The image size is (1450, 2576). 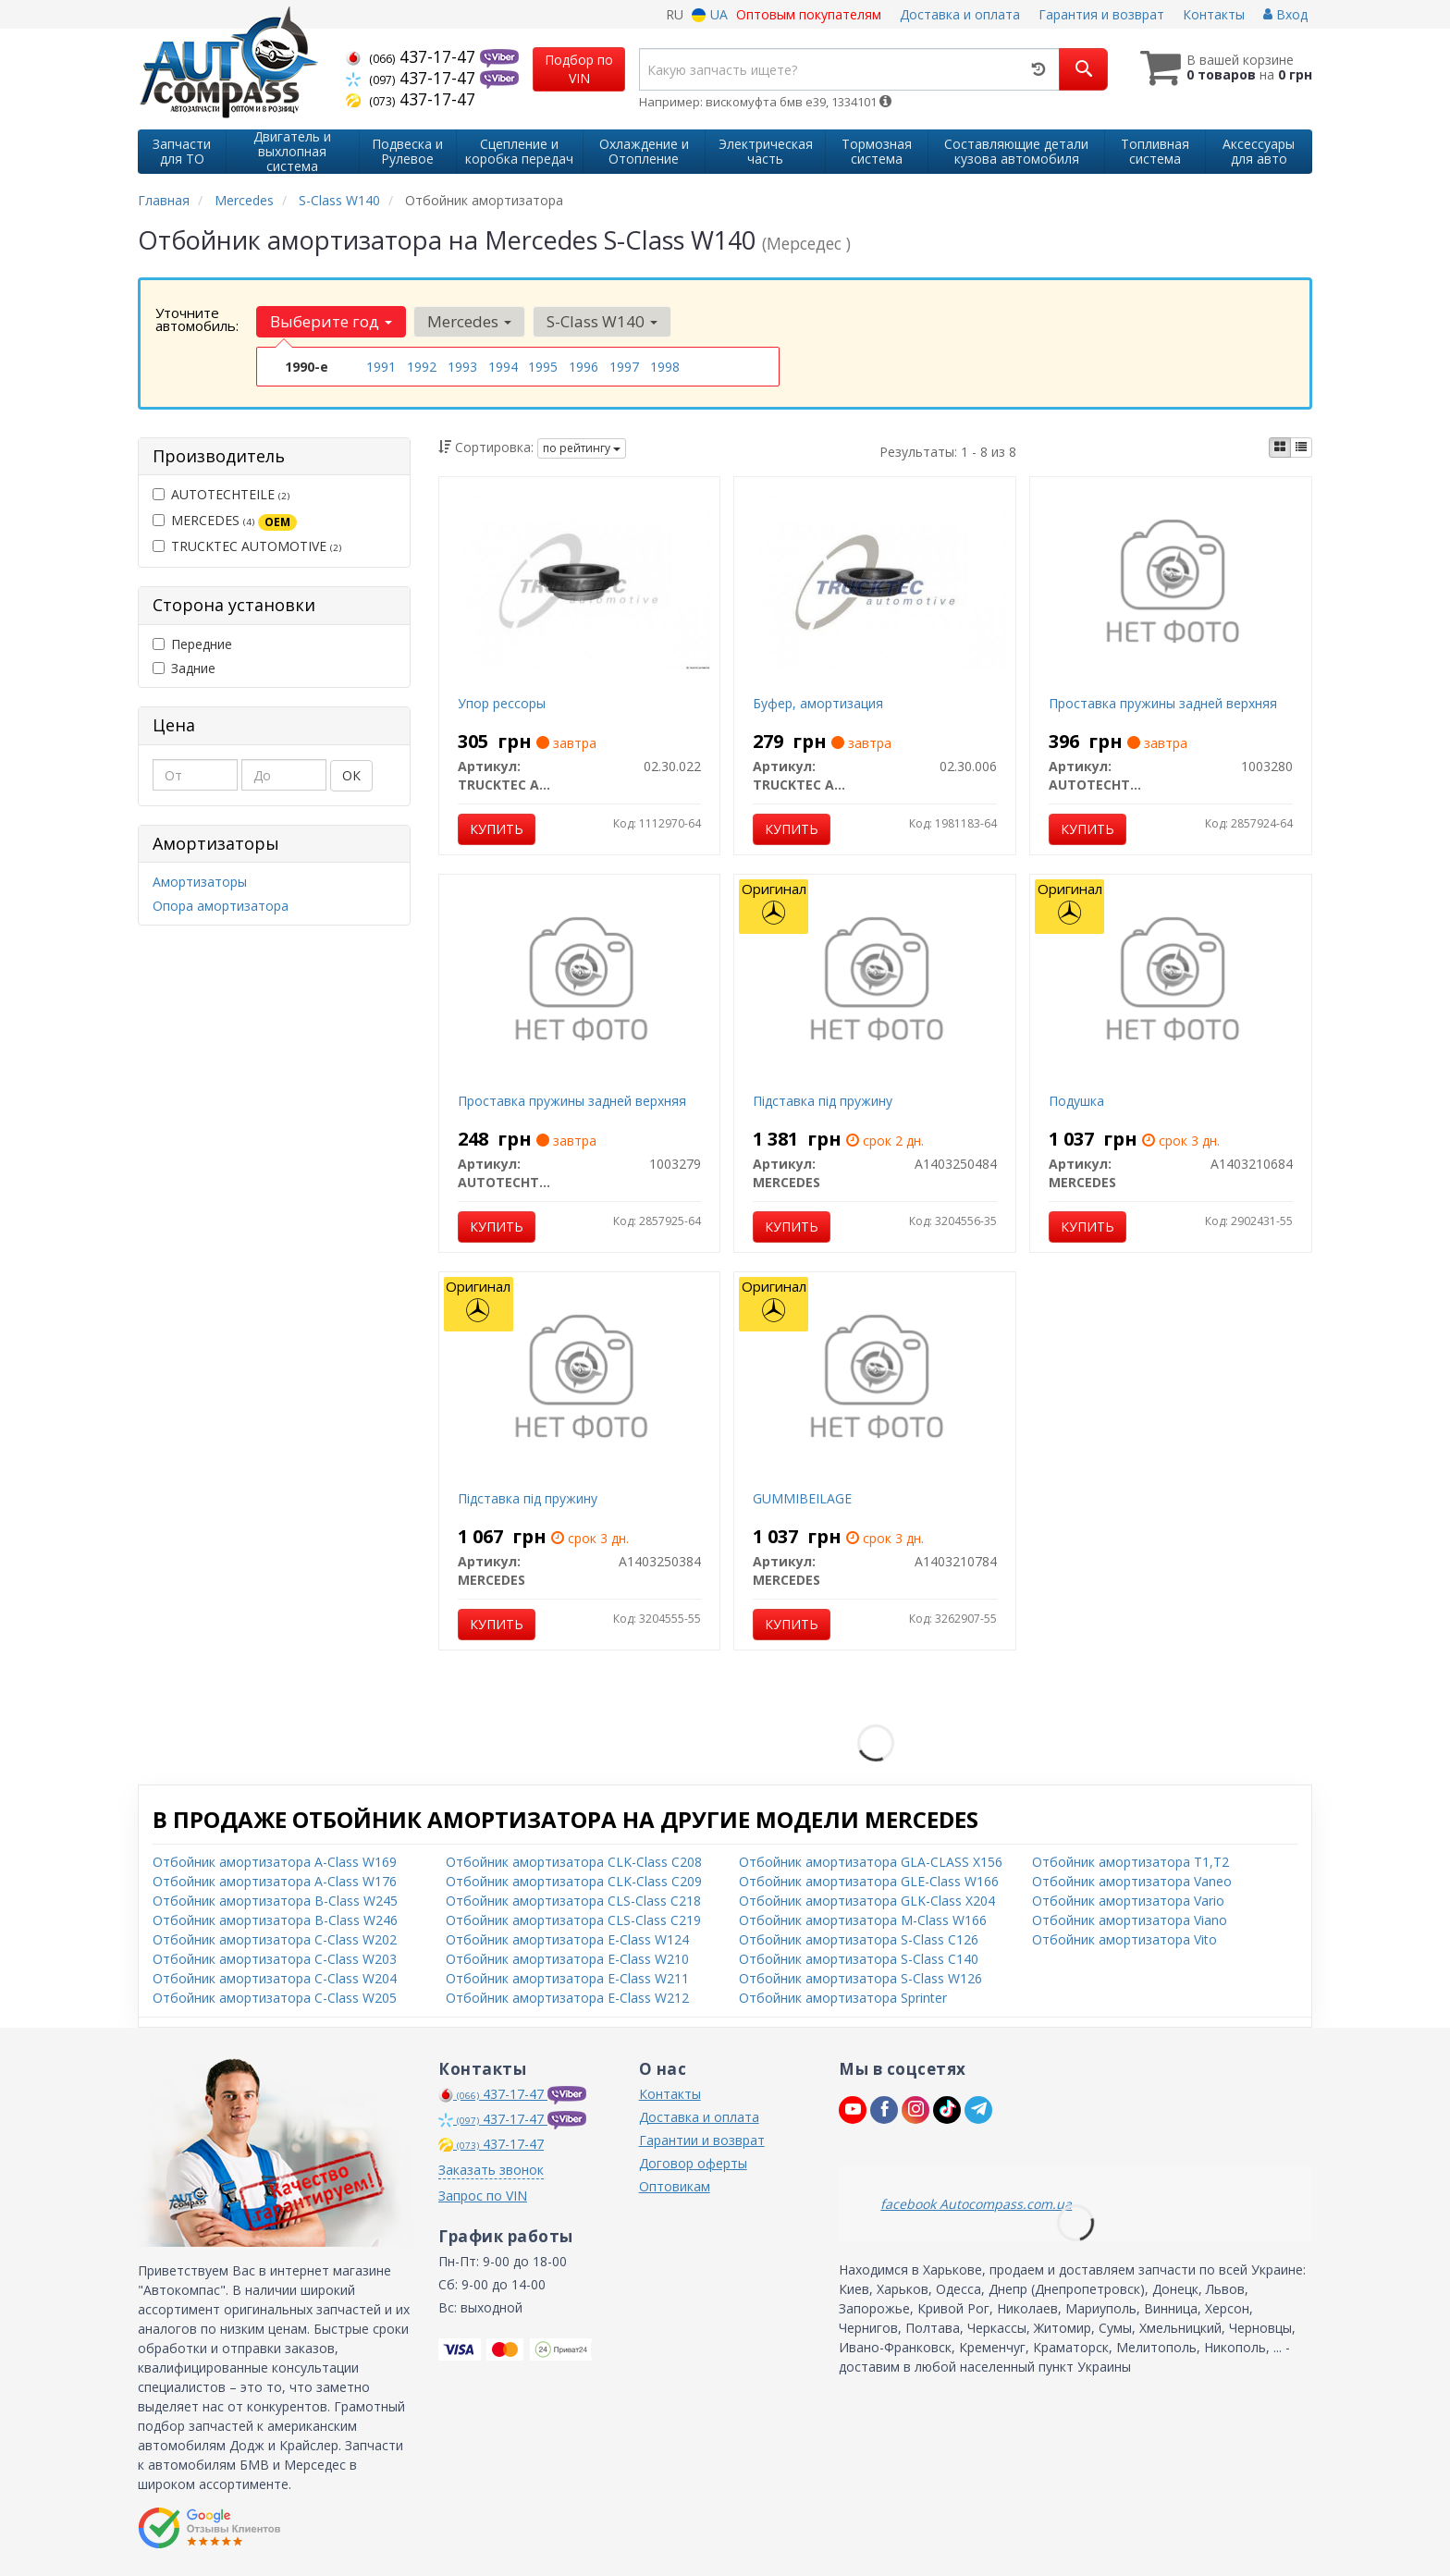 I want to click on Запрос по VIN, so click(x=482, y=2195).